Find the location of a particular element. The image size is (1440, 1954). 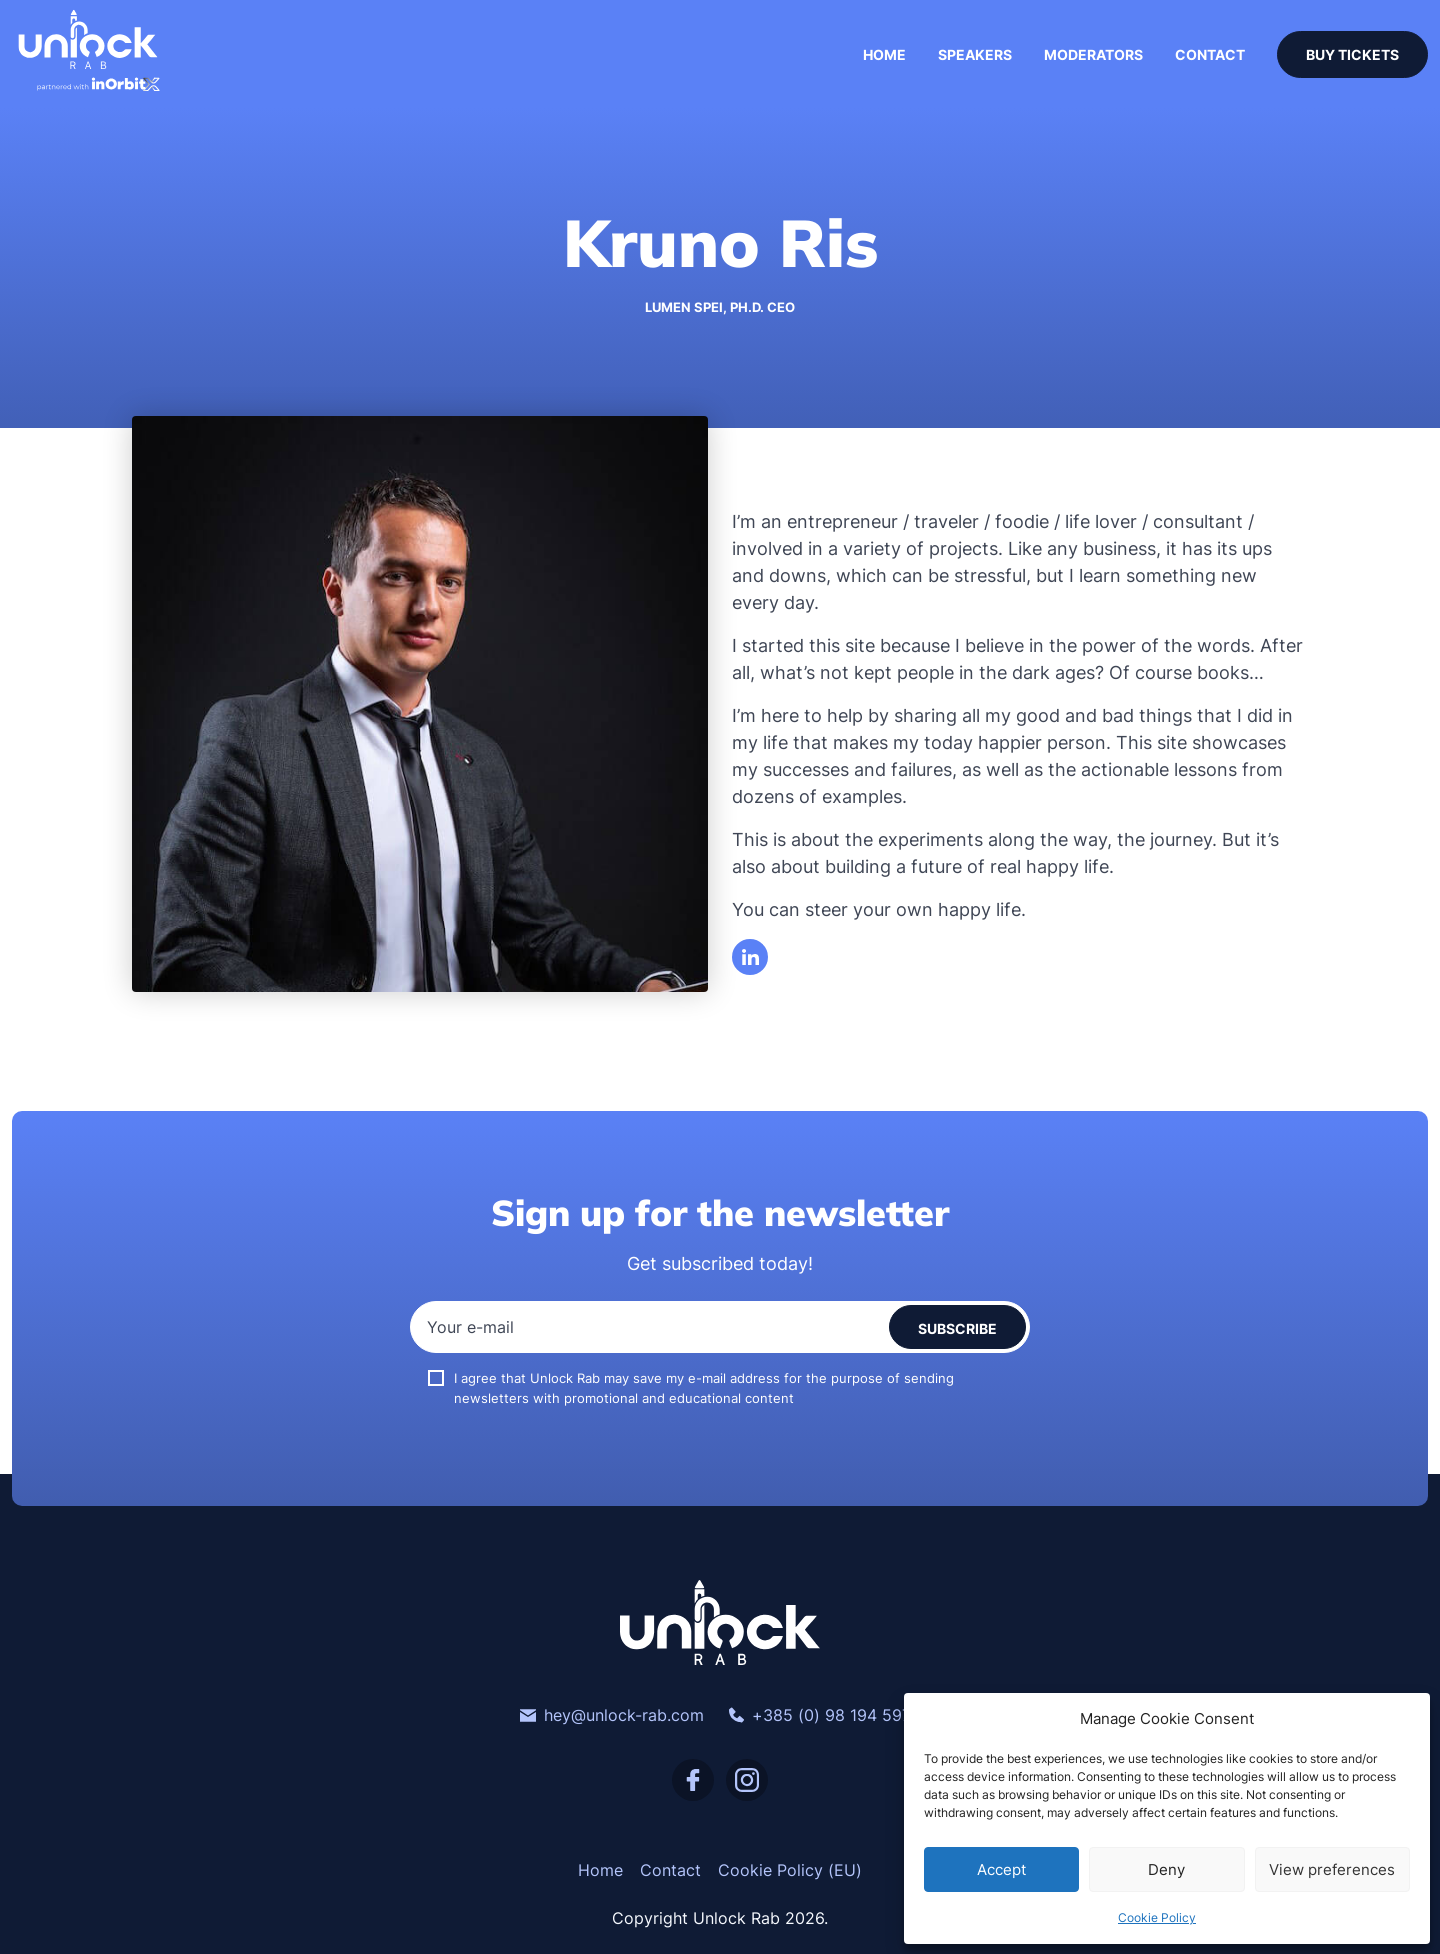

Buy Tickets is located at coordinates (1352, 54).